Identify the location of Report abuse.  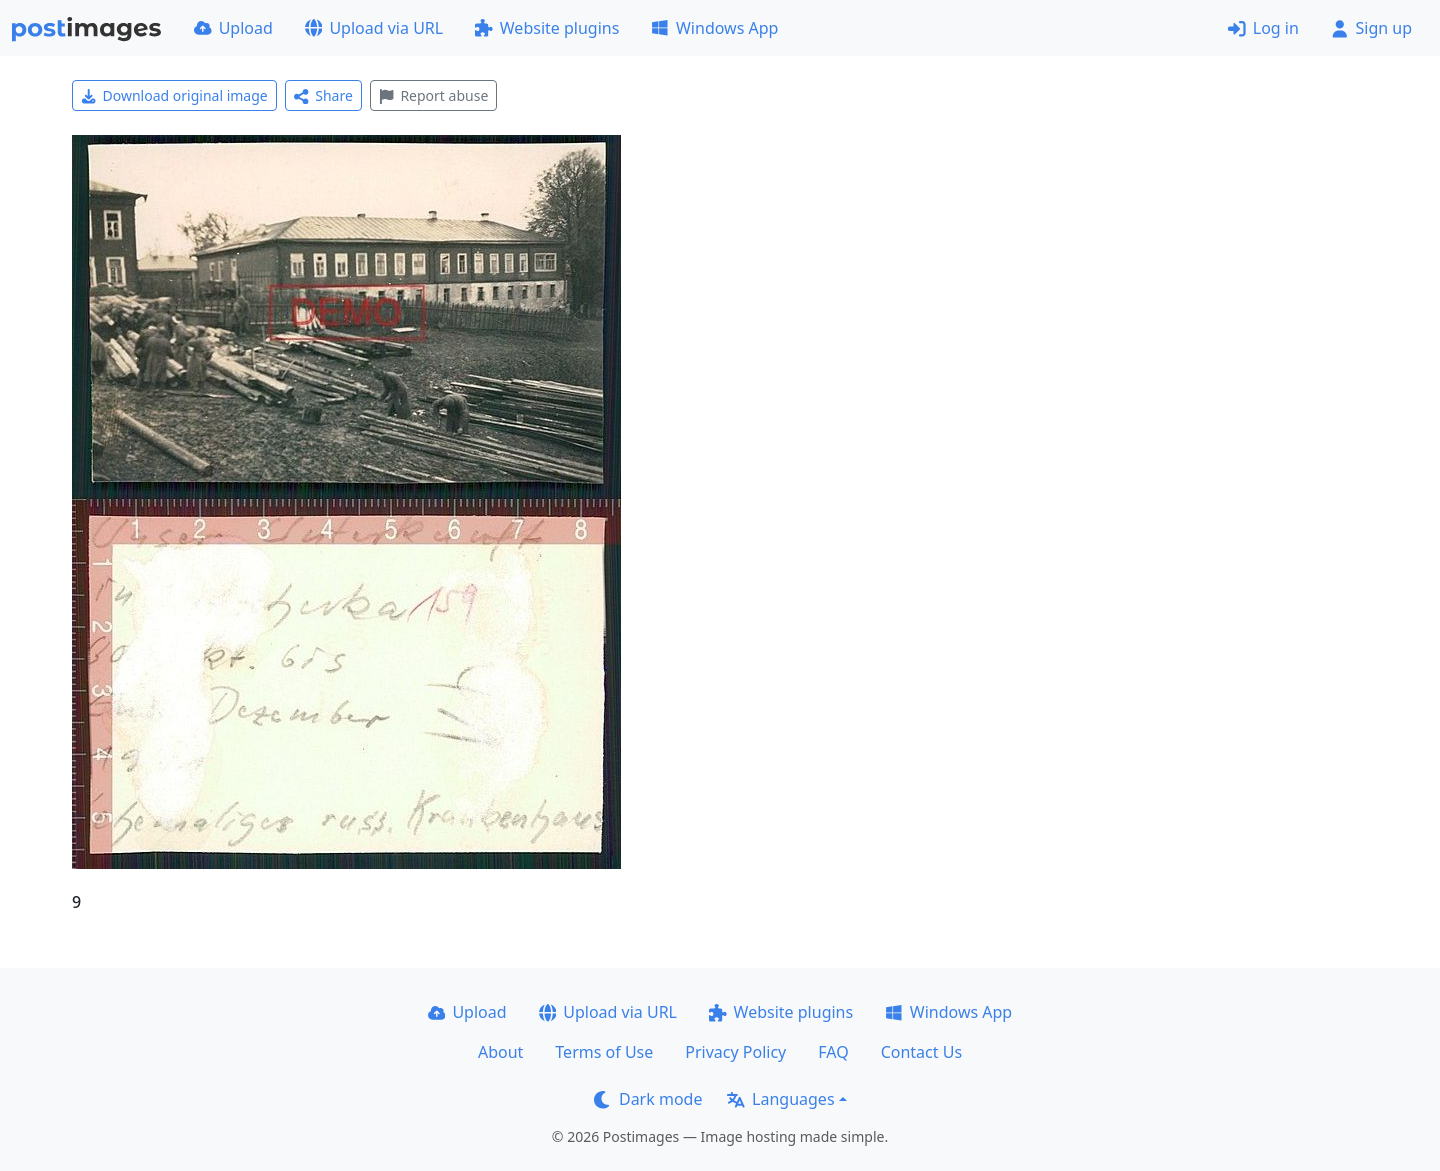
(433, 95).